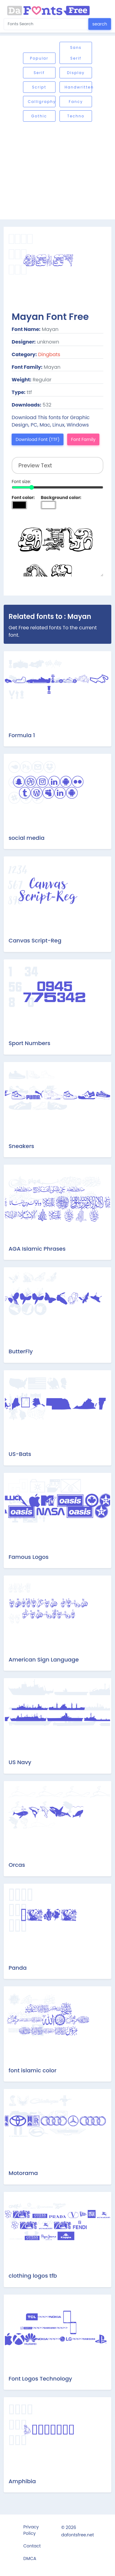  Describe the element at coordinates (29, 1043) in the screenshot. I see `Sport Numbers` at that location.